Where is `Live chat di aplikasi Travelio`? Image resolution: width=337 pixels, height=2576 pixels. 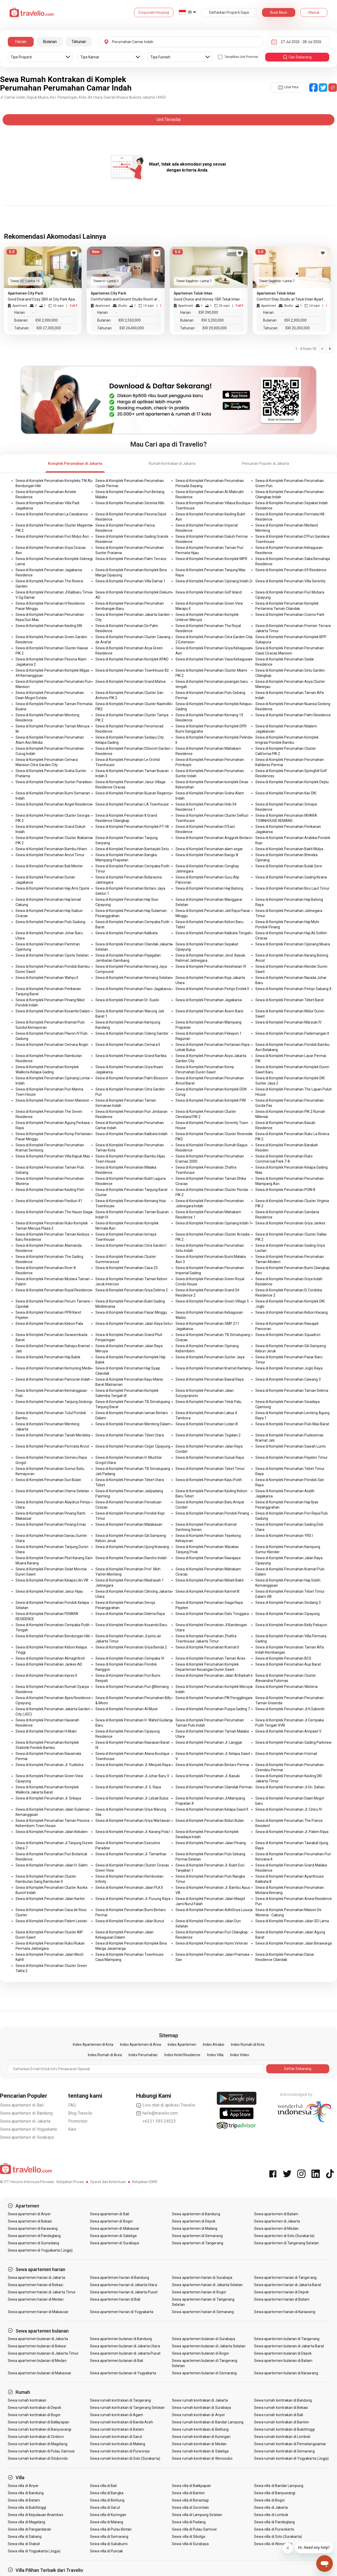
Live chat di aplikasi Travelio is located at coordinates (165, 2105).